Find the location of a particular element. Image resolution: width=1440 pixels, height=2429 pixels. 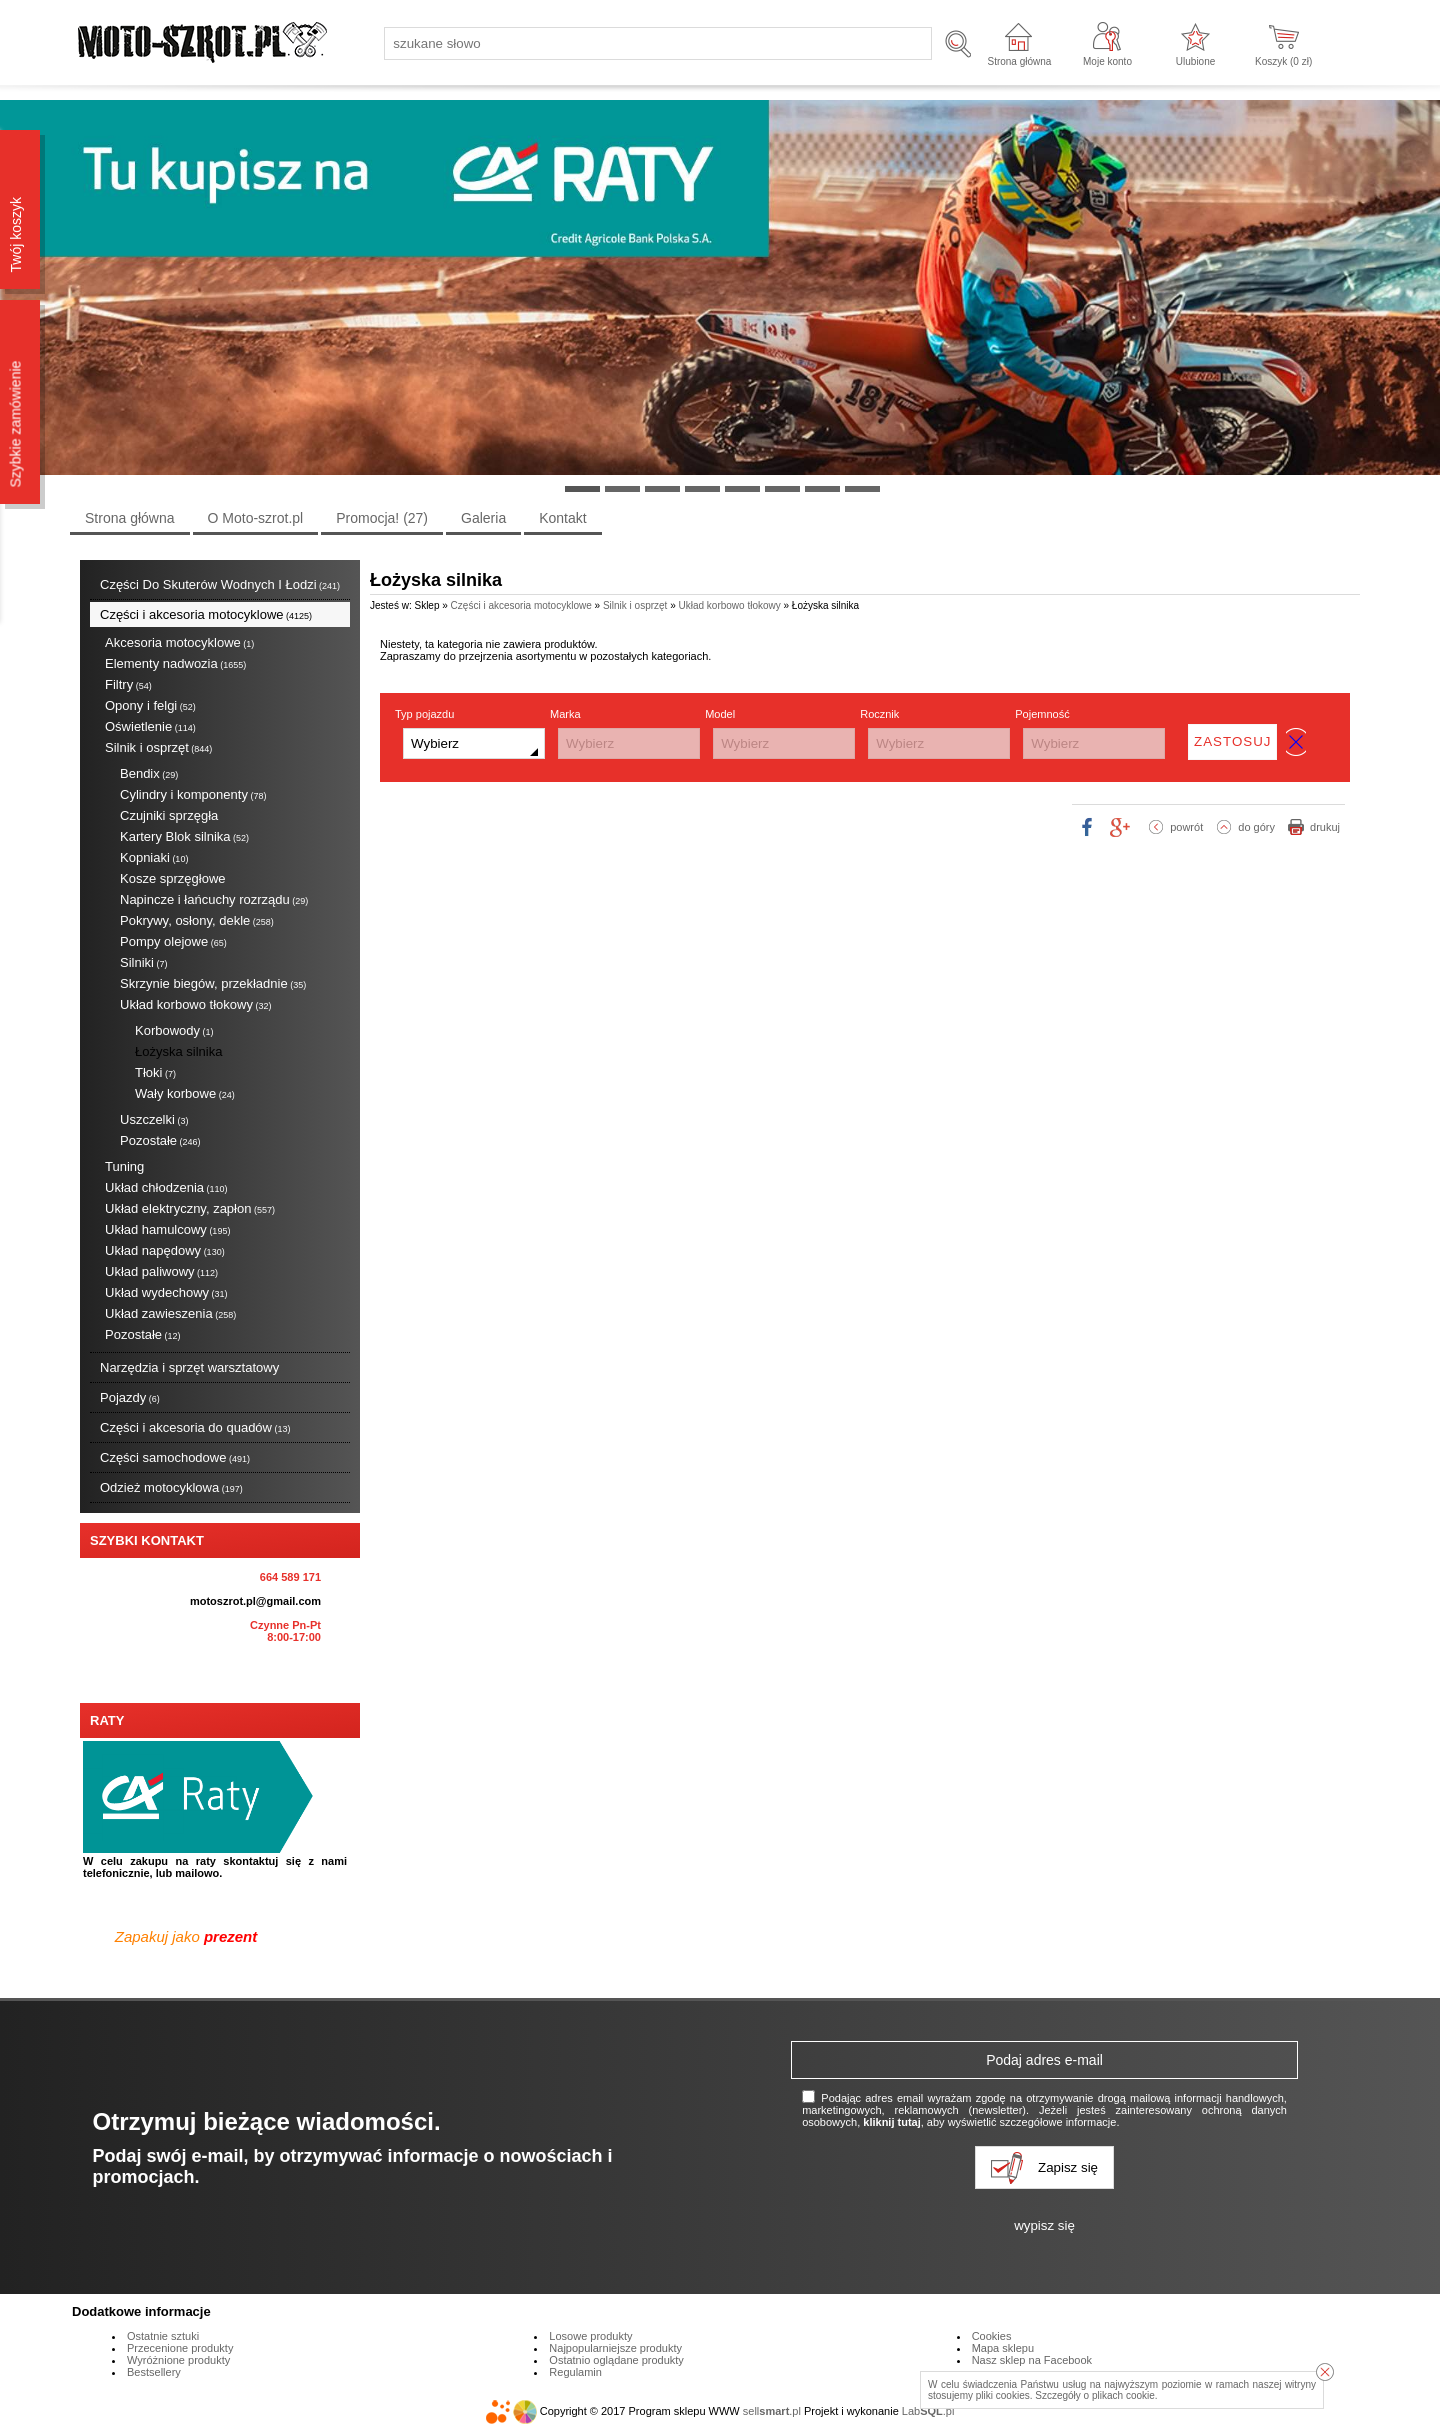

Silniki is located at coordinates (143, 962).